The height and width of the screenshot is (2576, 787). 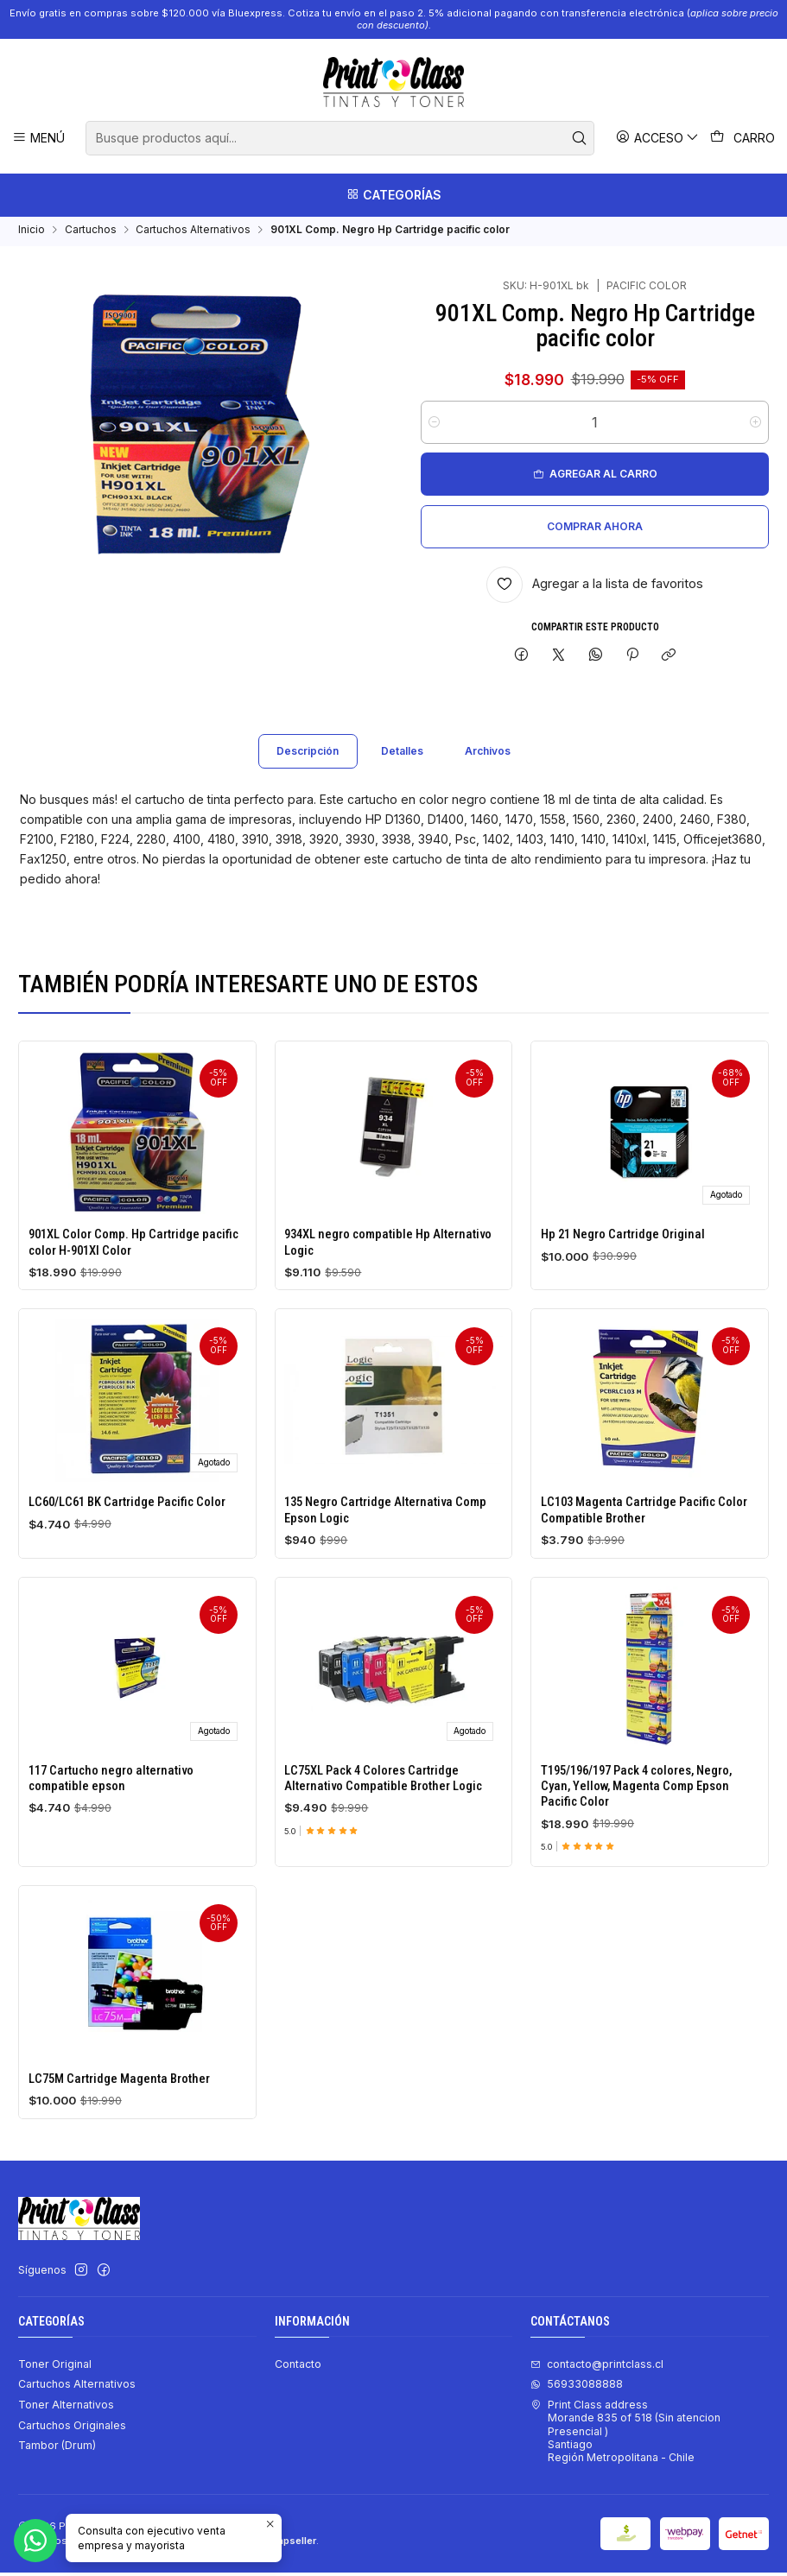 What do you see at coordinates (133, 1259) in the screenshot?
I see `901XL Color Comp. Hp Cartridge pacific color H-901Xl Color` at bounding box center [133, 1259].